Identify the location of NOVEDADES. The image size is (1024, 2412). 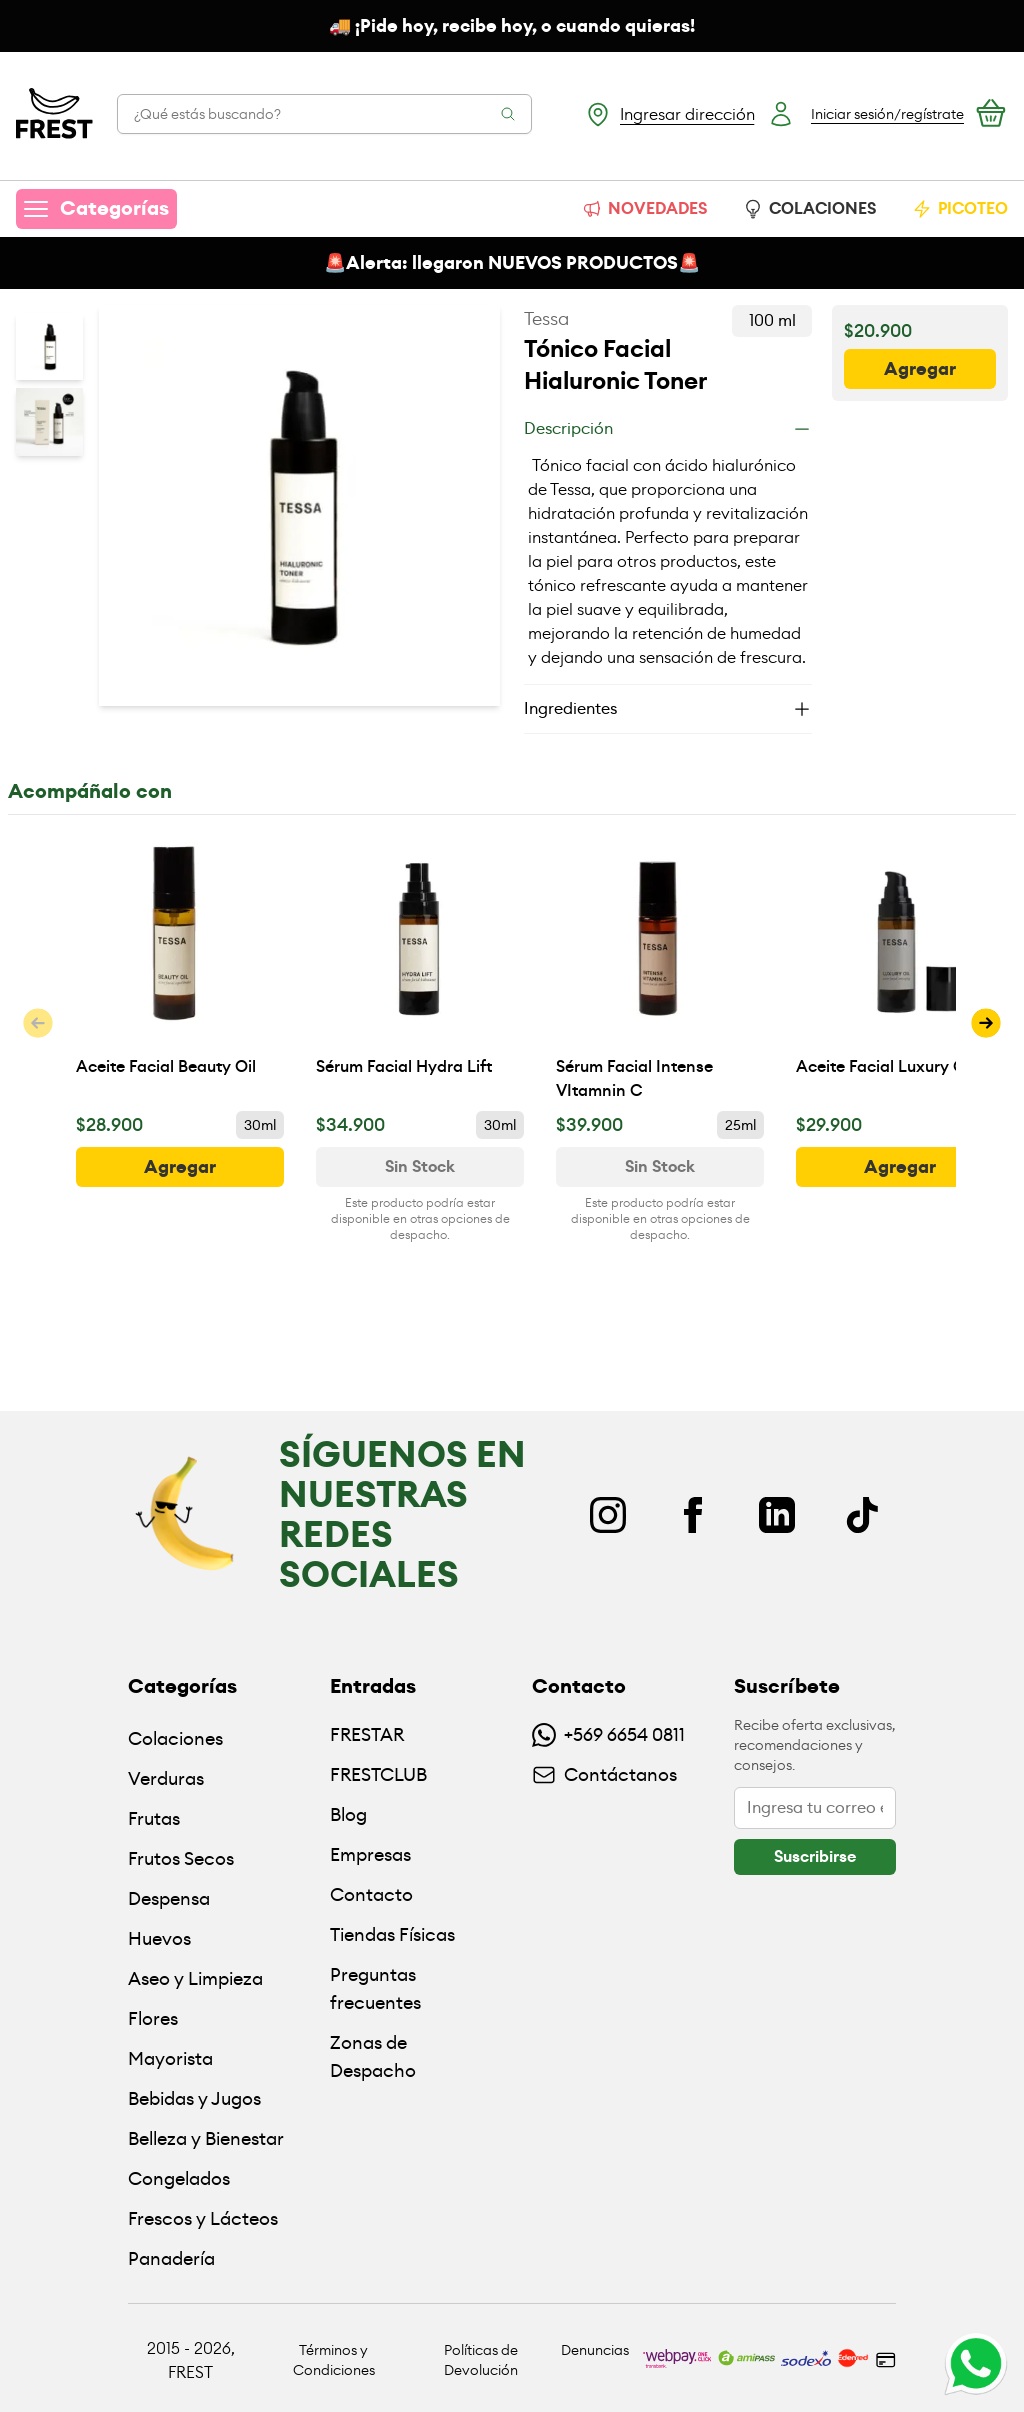
(644, 208).